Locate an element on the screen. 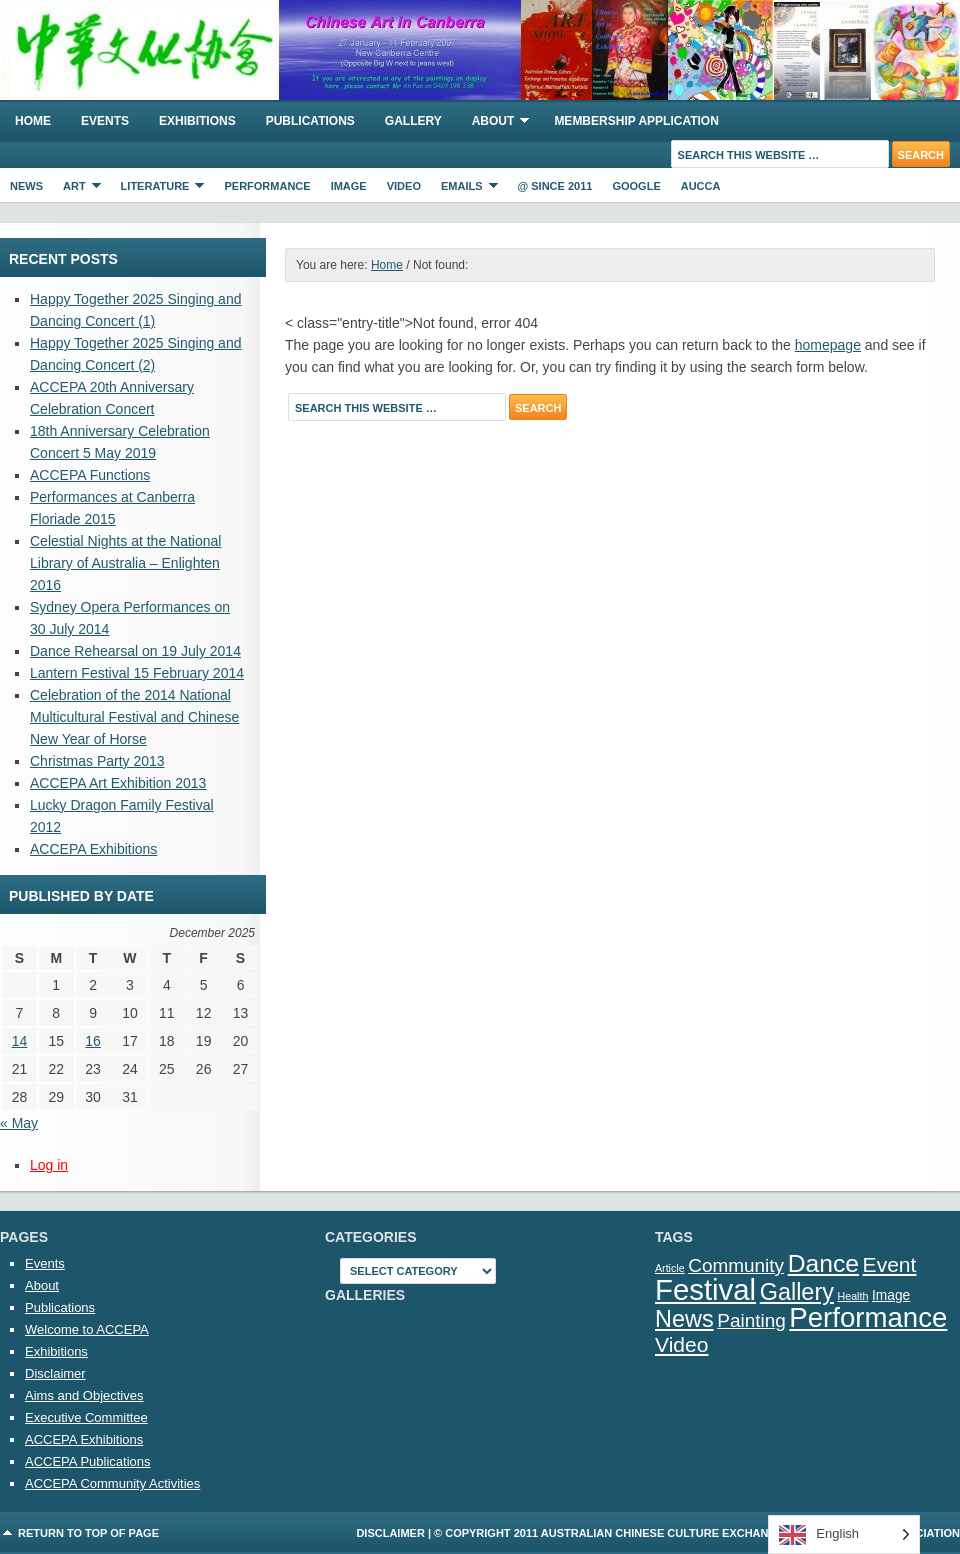 The width and height of the screenshot is (960, 1554). Celebration of the 2014 National Multicultural Festival and Chinese New Year of Horse is located at coordinates (134, 717).